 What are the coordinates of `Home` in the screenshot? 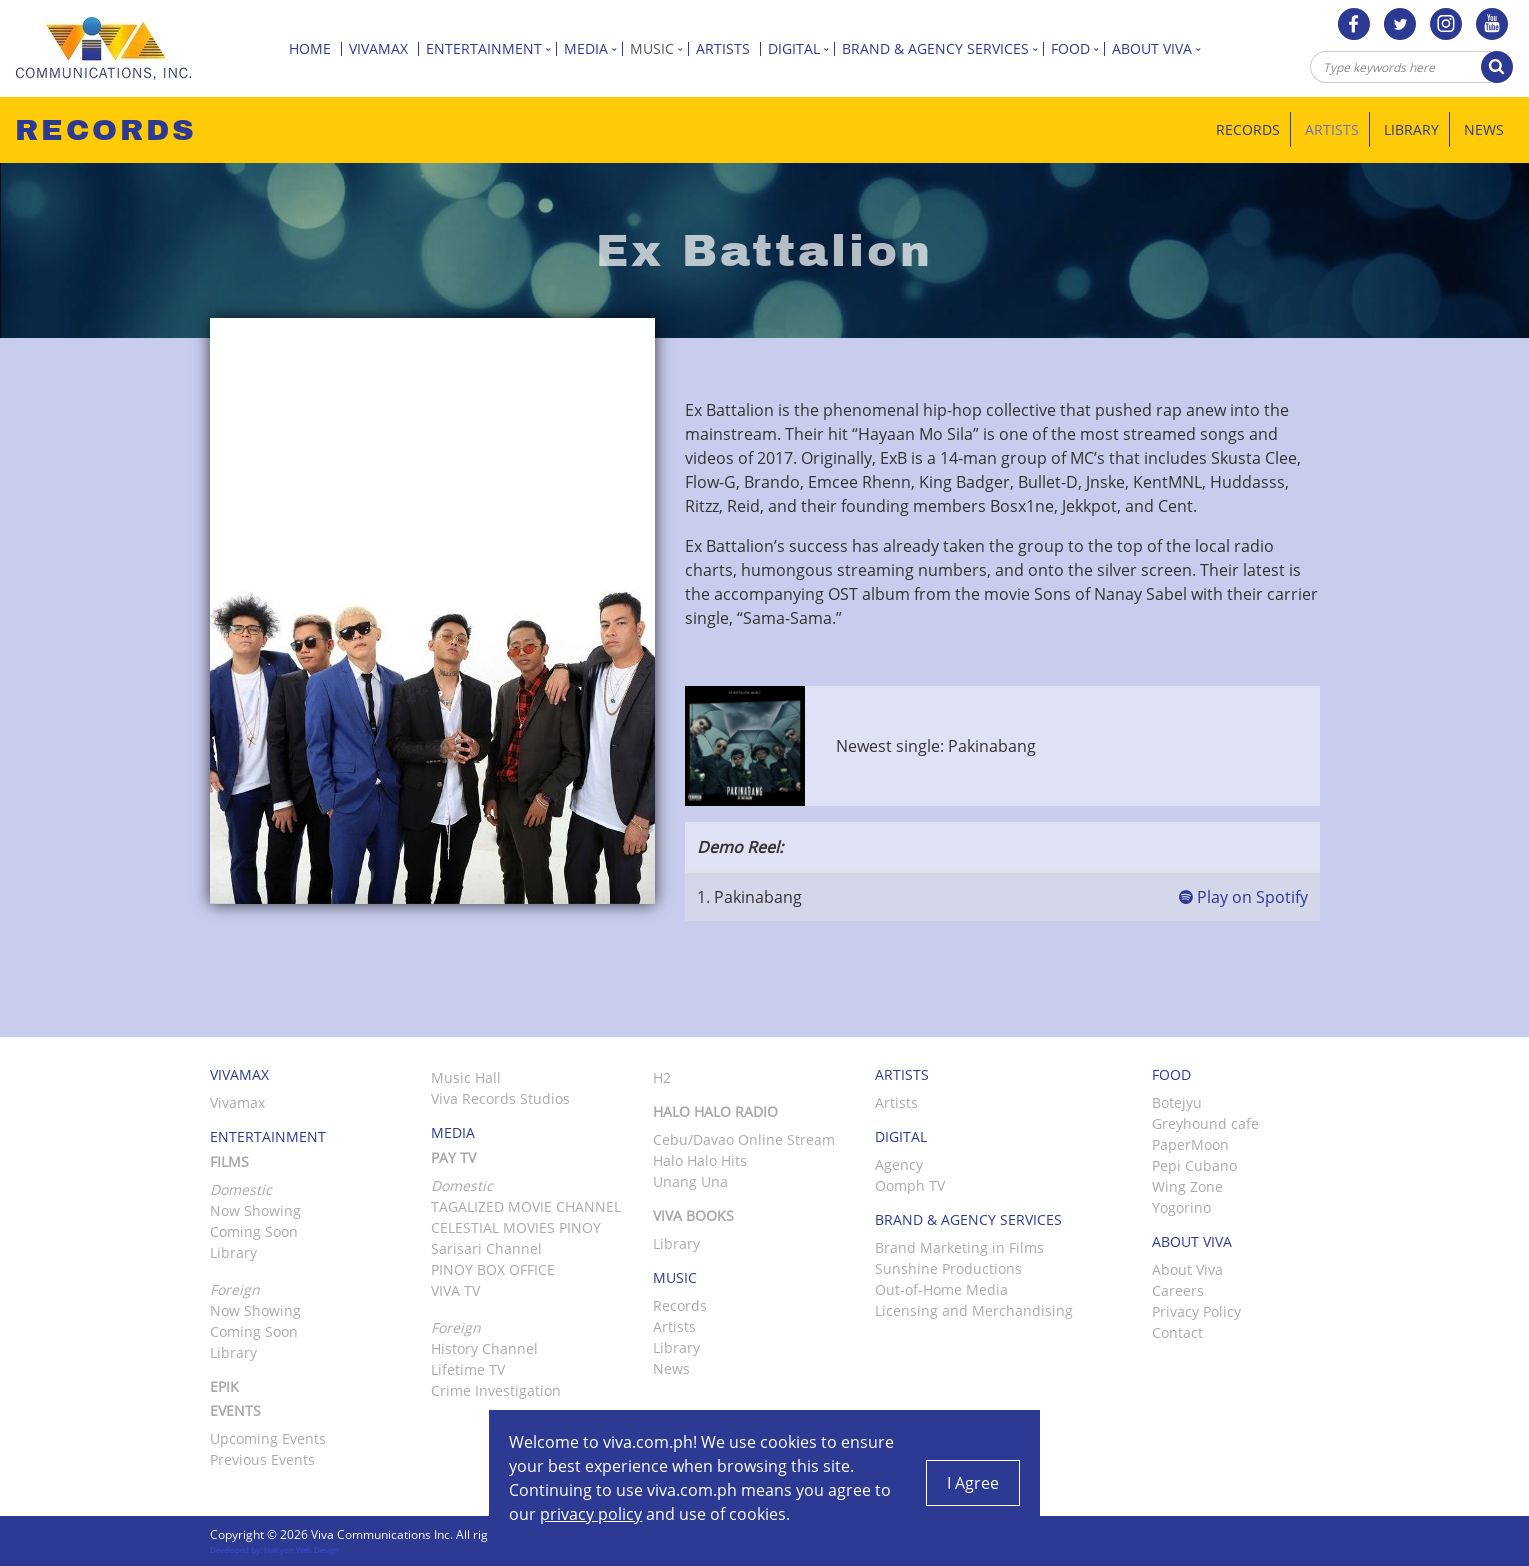 It's located at (315, 48).